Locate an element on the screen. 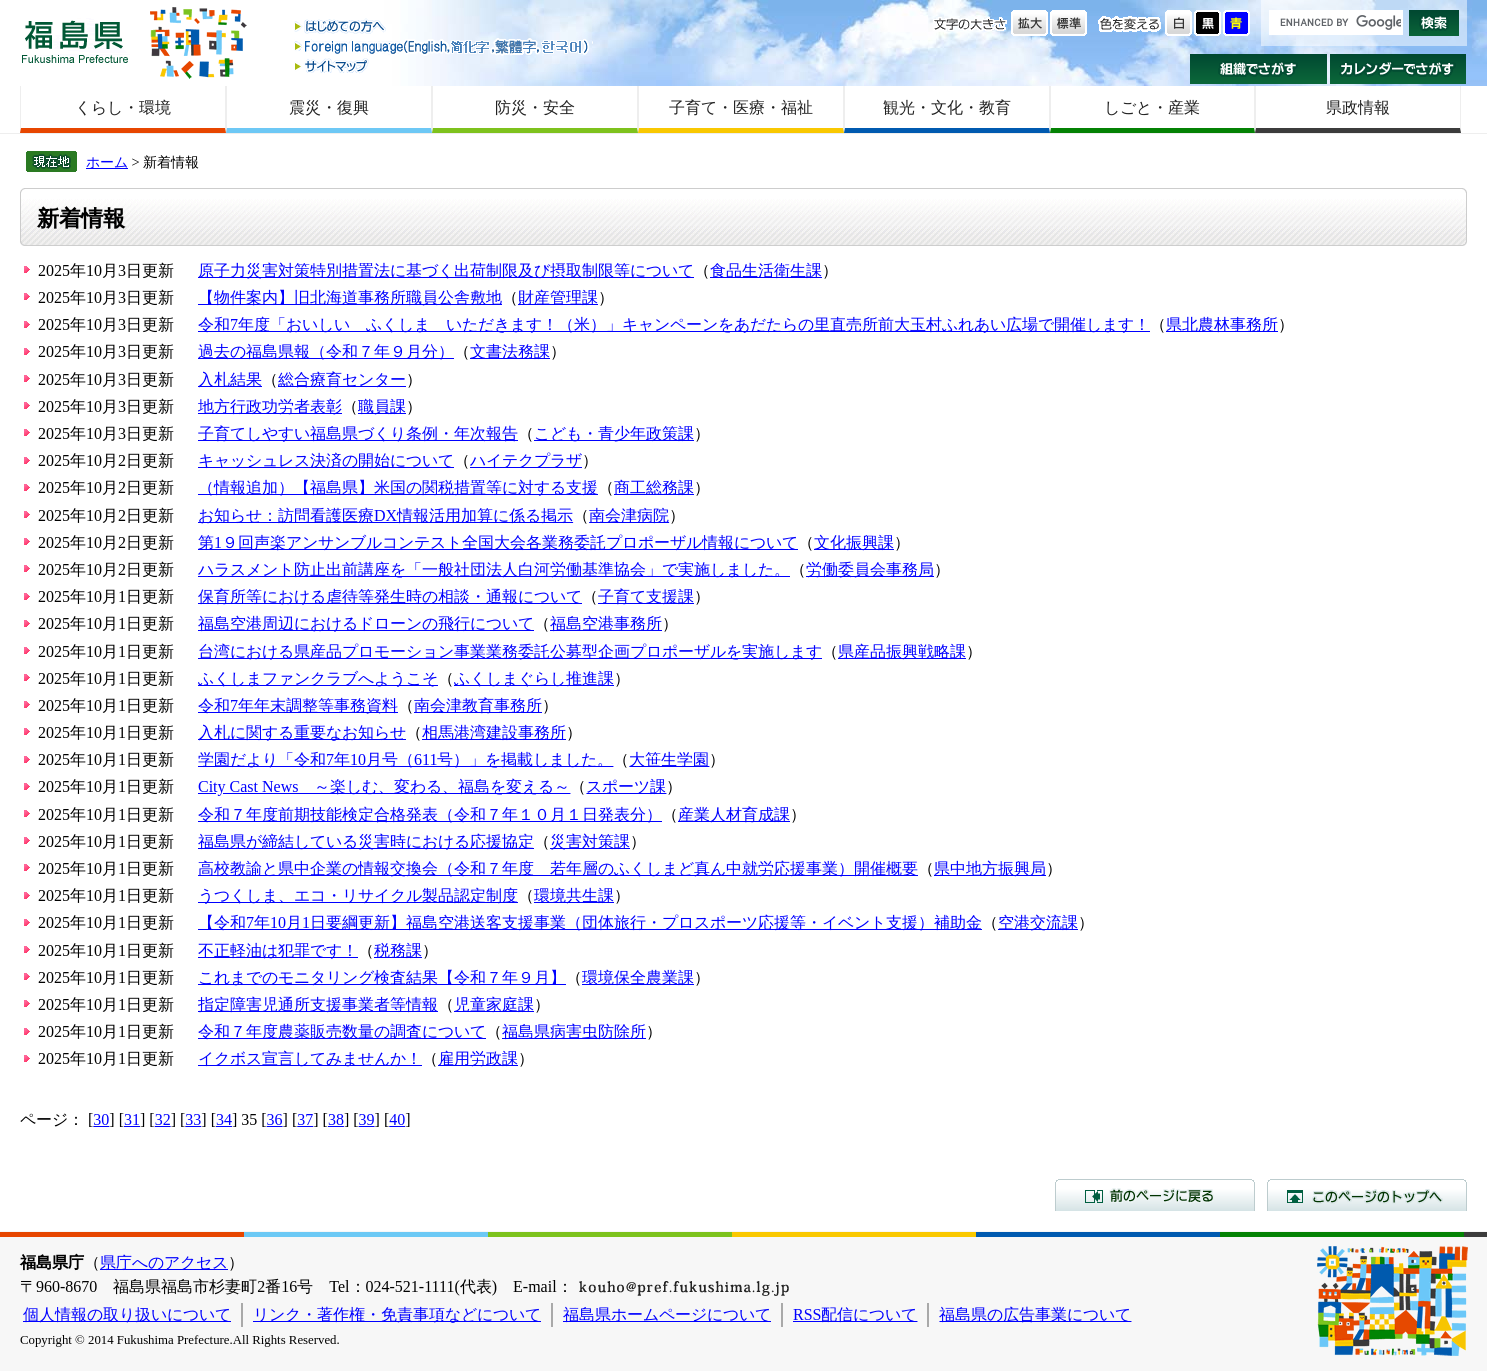 This screenshot has width=1487, height=1371. ふくしまファンクラブへようこそ is located at coordinates (318, 678).